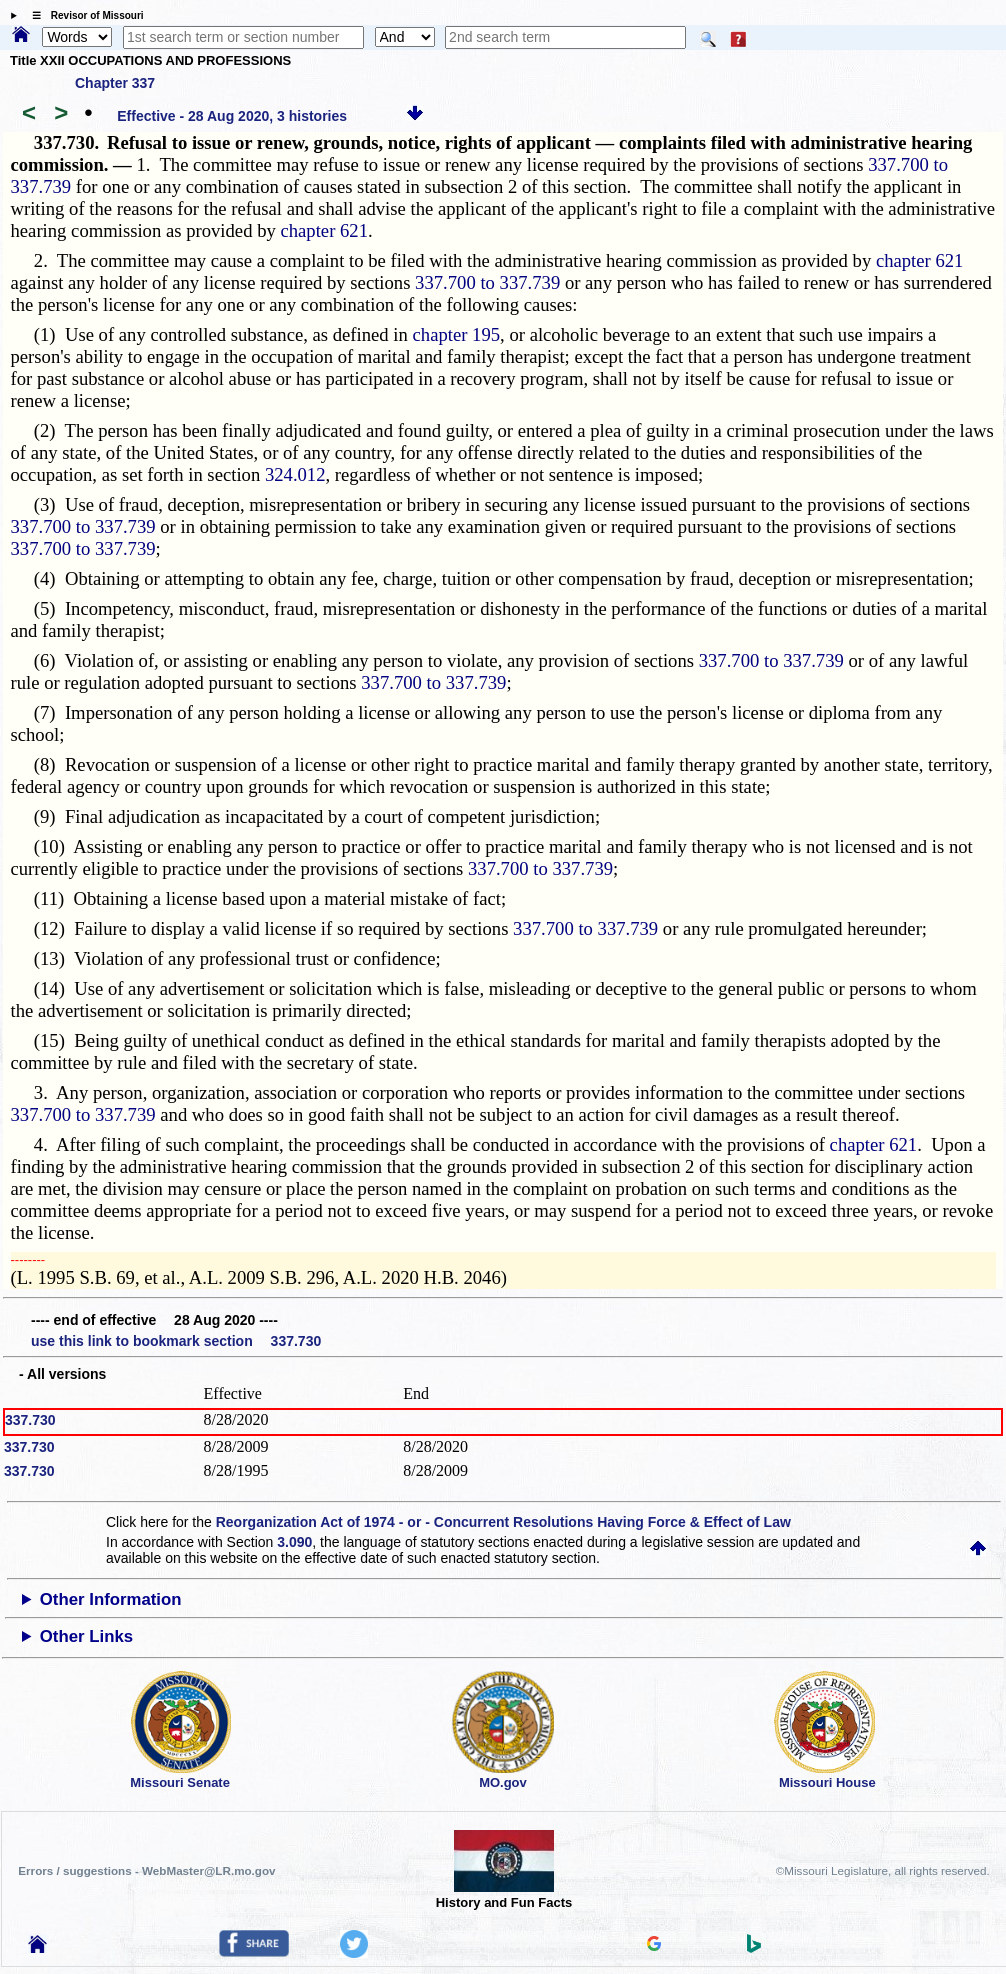 The width and height of the screenshot is (1006, 1974). Describe the element at coordinates (115, 83) in the screenshot. I see `Chapter 337` at that location.